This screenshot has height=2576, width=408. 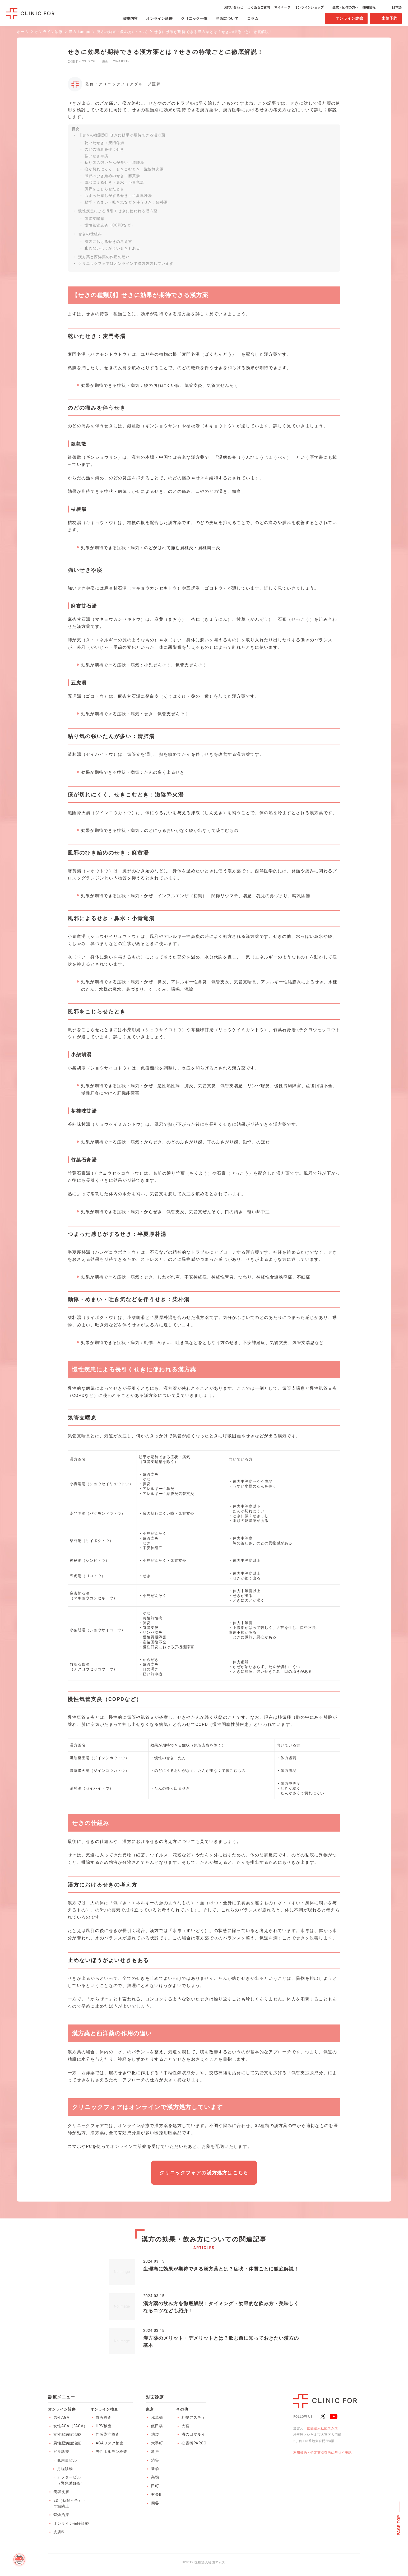 What do you see at coordinates (157, 2494) in the screenshot?
I see `有楽町` at bounding box center [157, 2494].